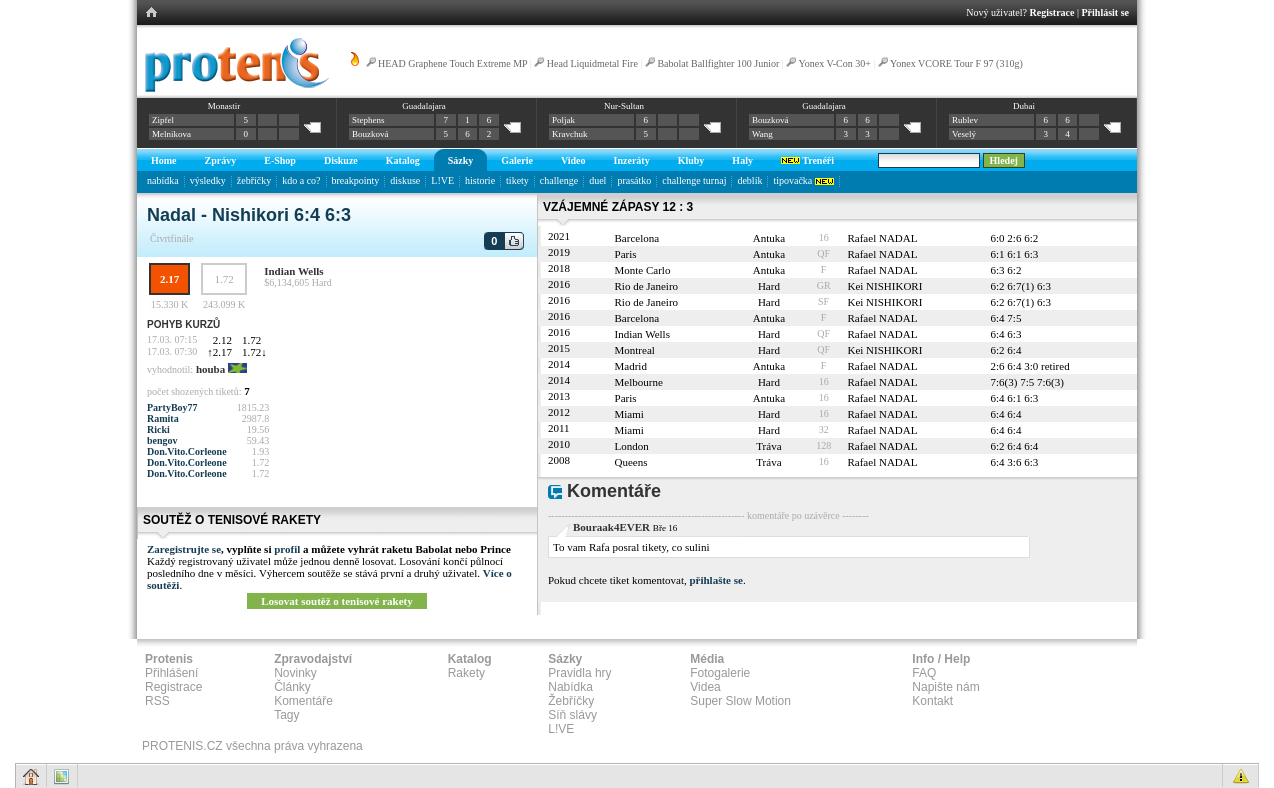  What do you see at coordinates (718, 63) in the screenshot?
I see `Babolat Ballfighter 100 Junior` at bounding box center [718, 63].